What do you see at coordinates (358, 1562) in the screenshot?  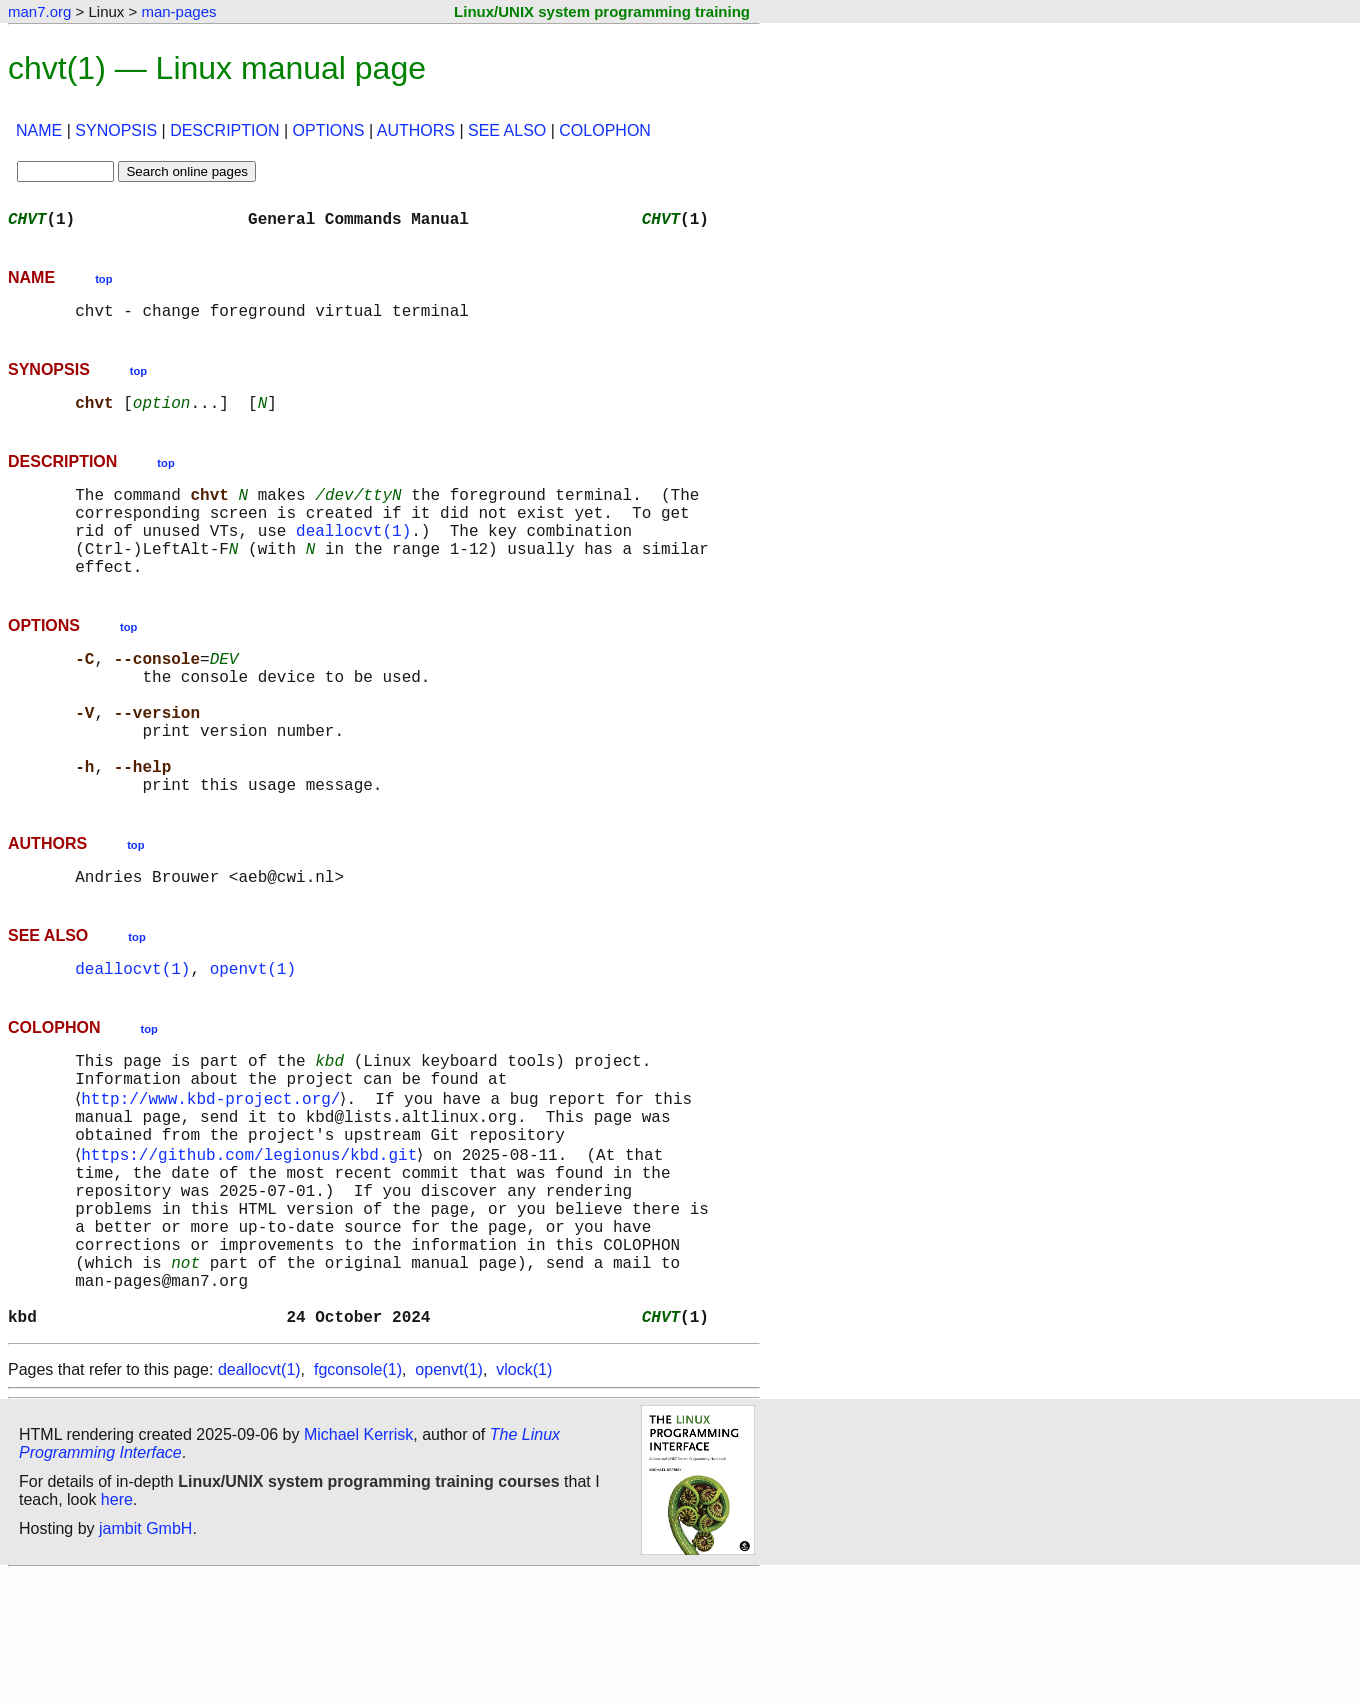 I see `Michael Kerrisk` at bounding box center [358, 1562].